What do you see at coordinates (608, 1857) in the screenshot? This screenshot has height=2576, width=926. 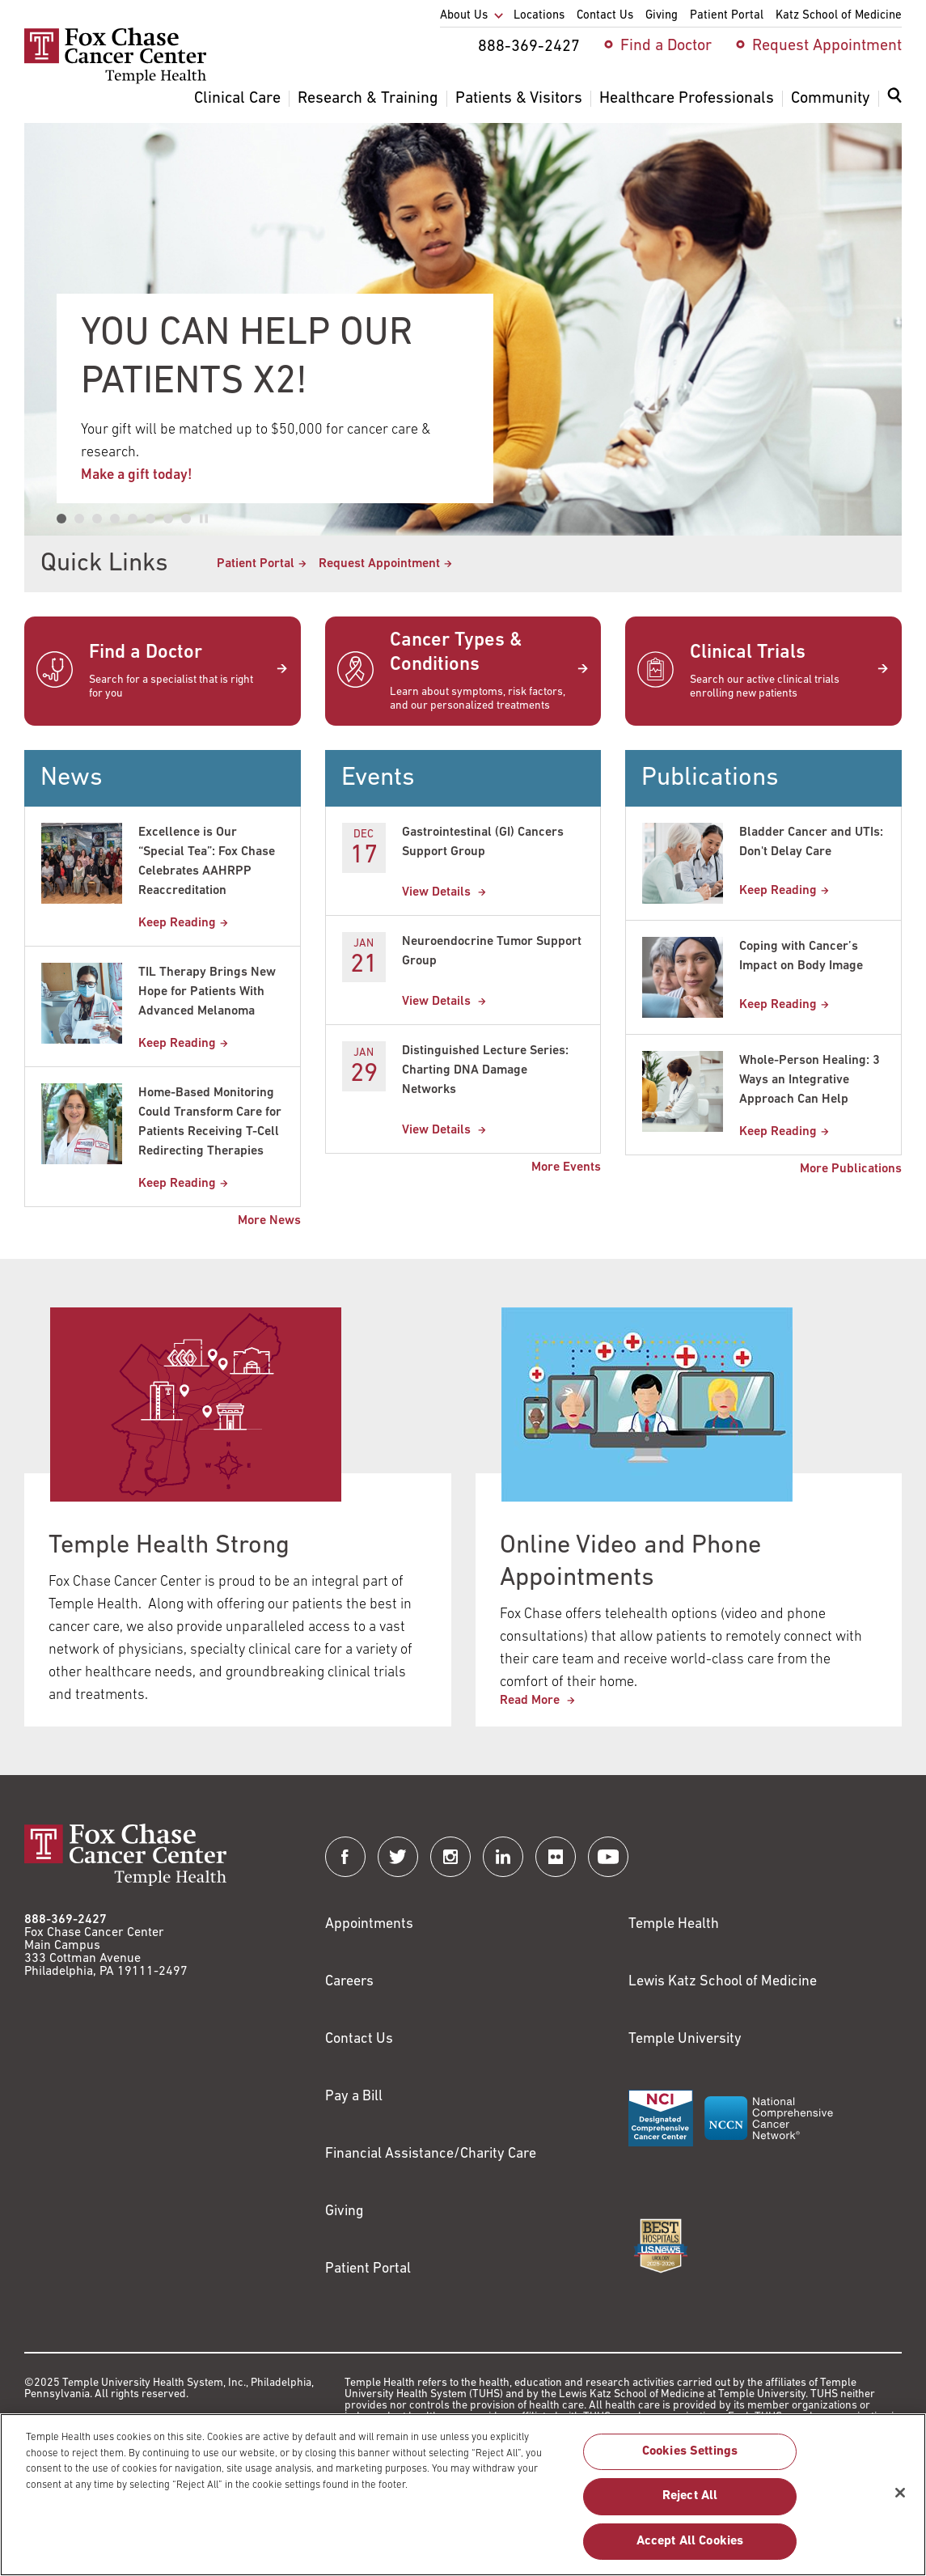 I see `[Fox Chase Cancer Center on YouTube]` at bounding box center [608, 1857].